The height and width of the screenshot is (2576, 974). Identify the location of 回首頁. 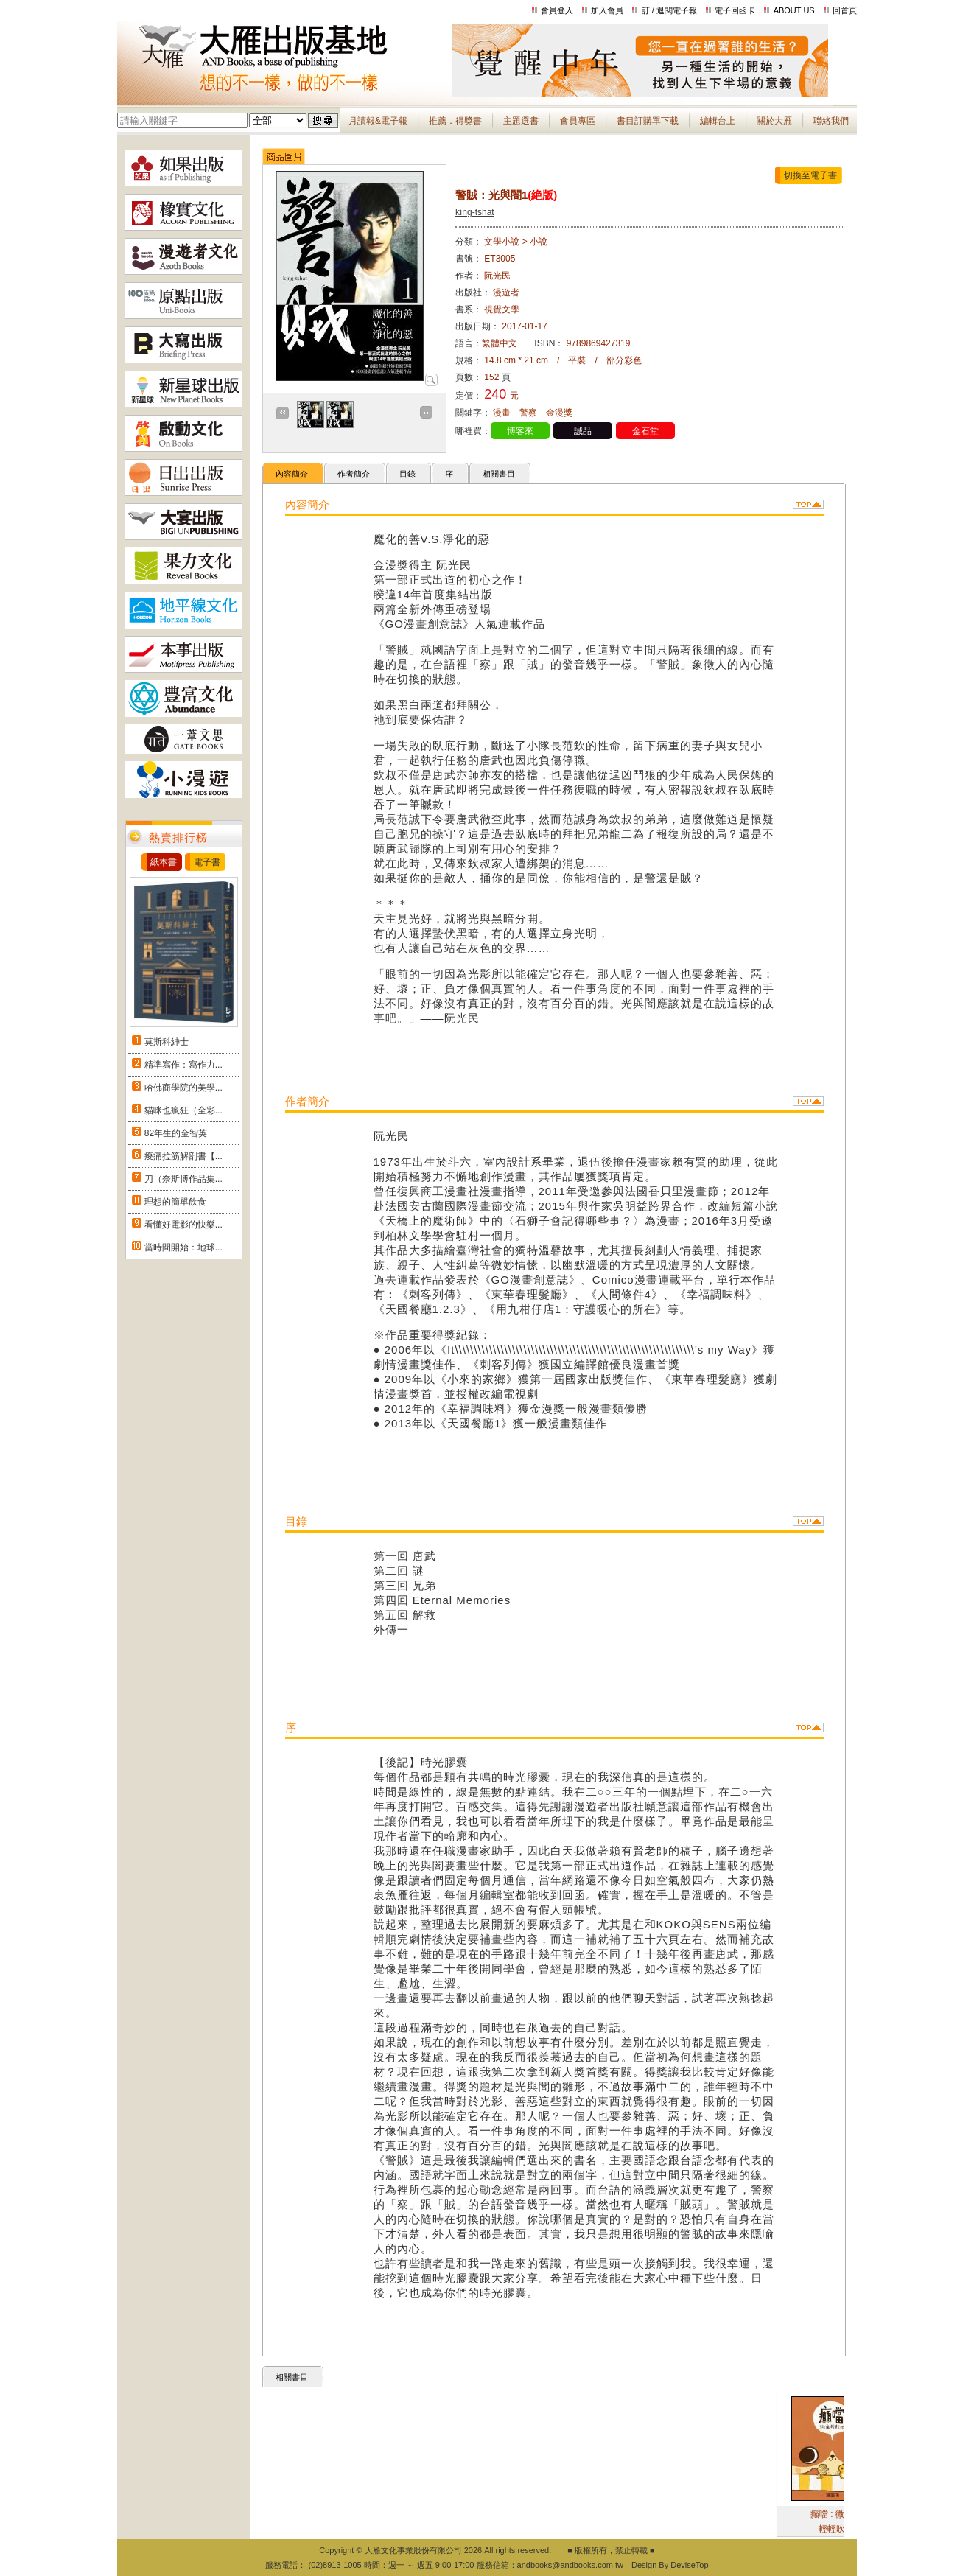
(845, 10).